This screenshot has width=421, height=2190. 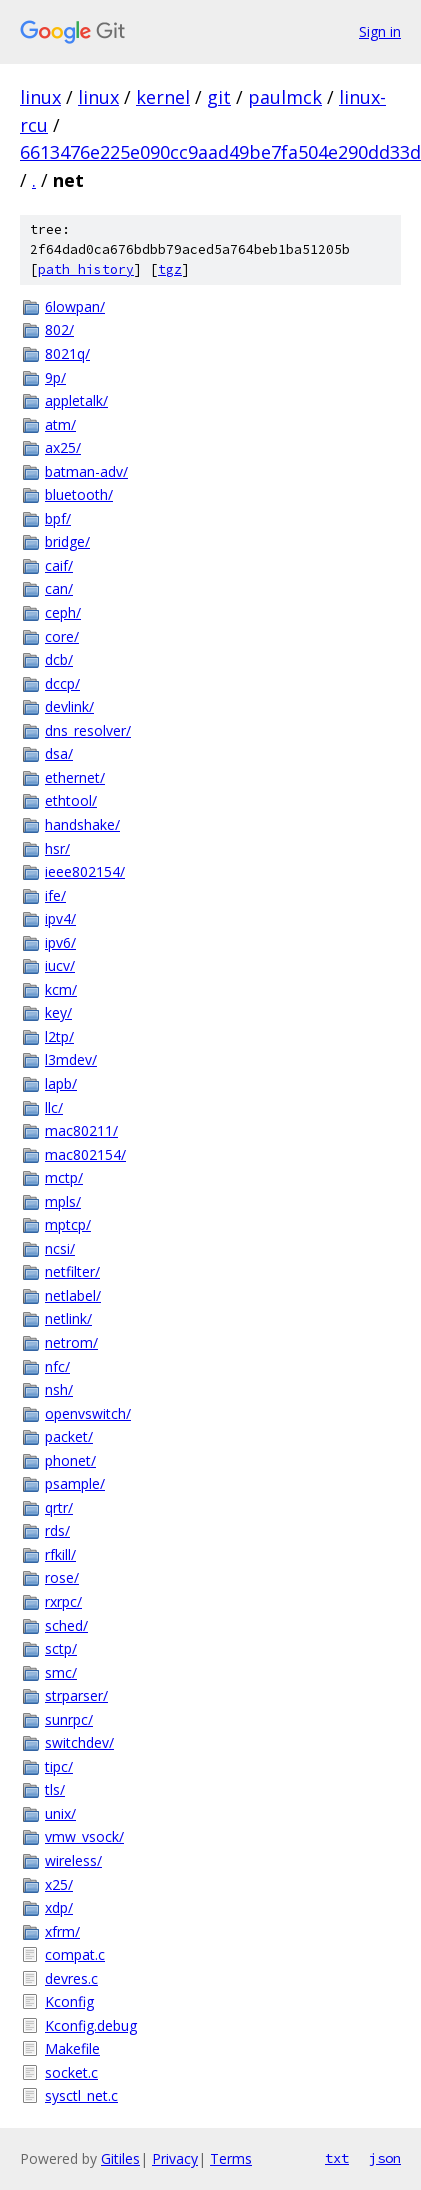 I want to click on packet/, so click(x=69, y=1436).